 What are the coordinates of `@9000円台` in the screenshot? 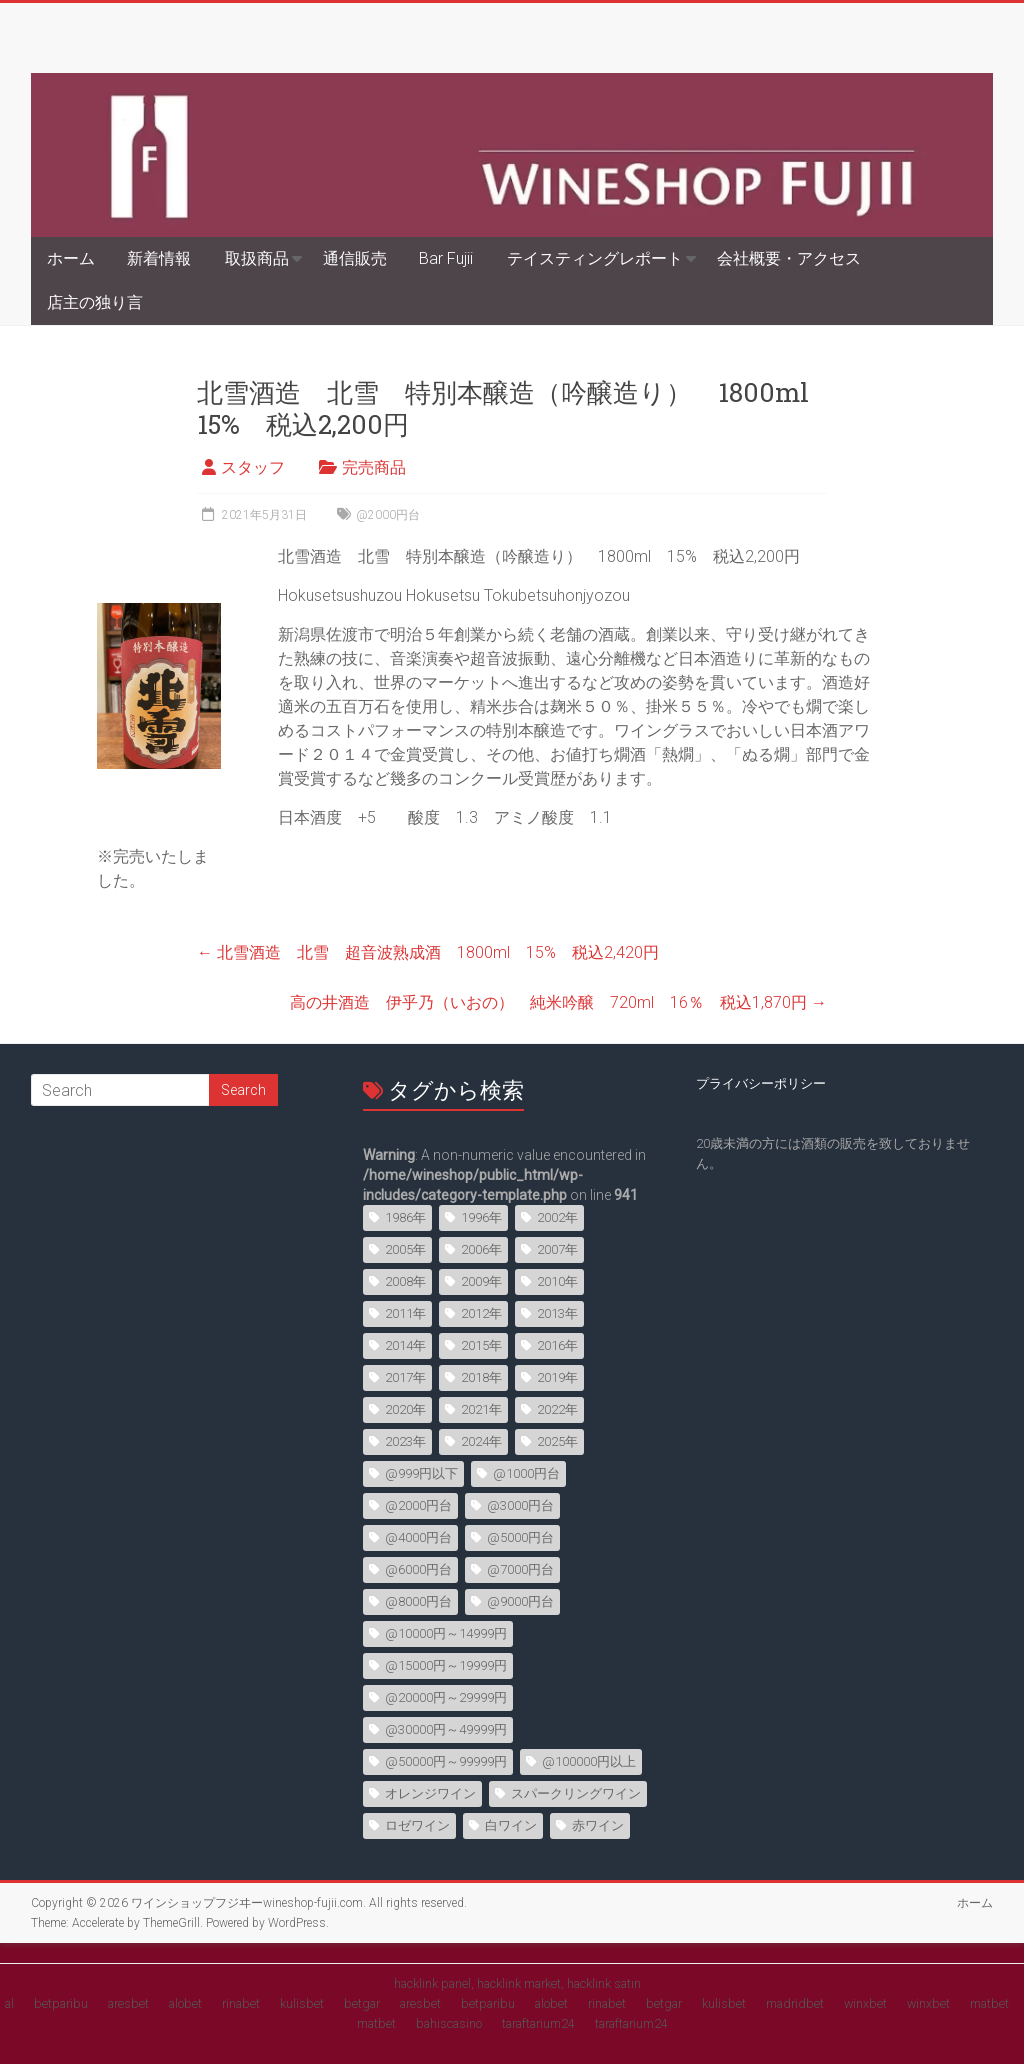 It's located at (520, 1601).